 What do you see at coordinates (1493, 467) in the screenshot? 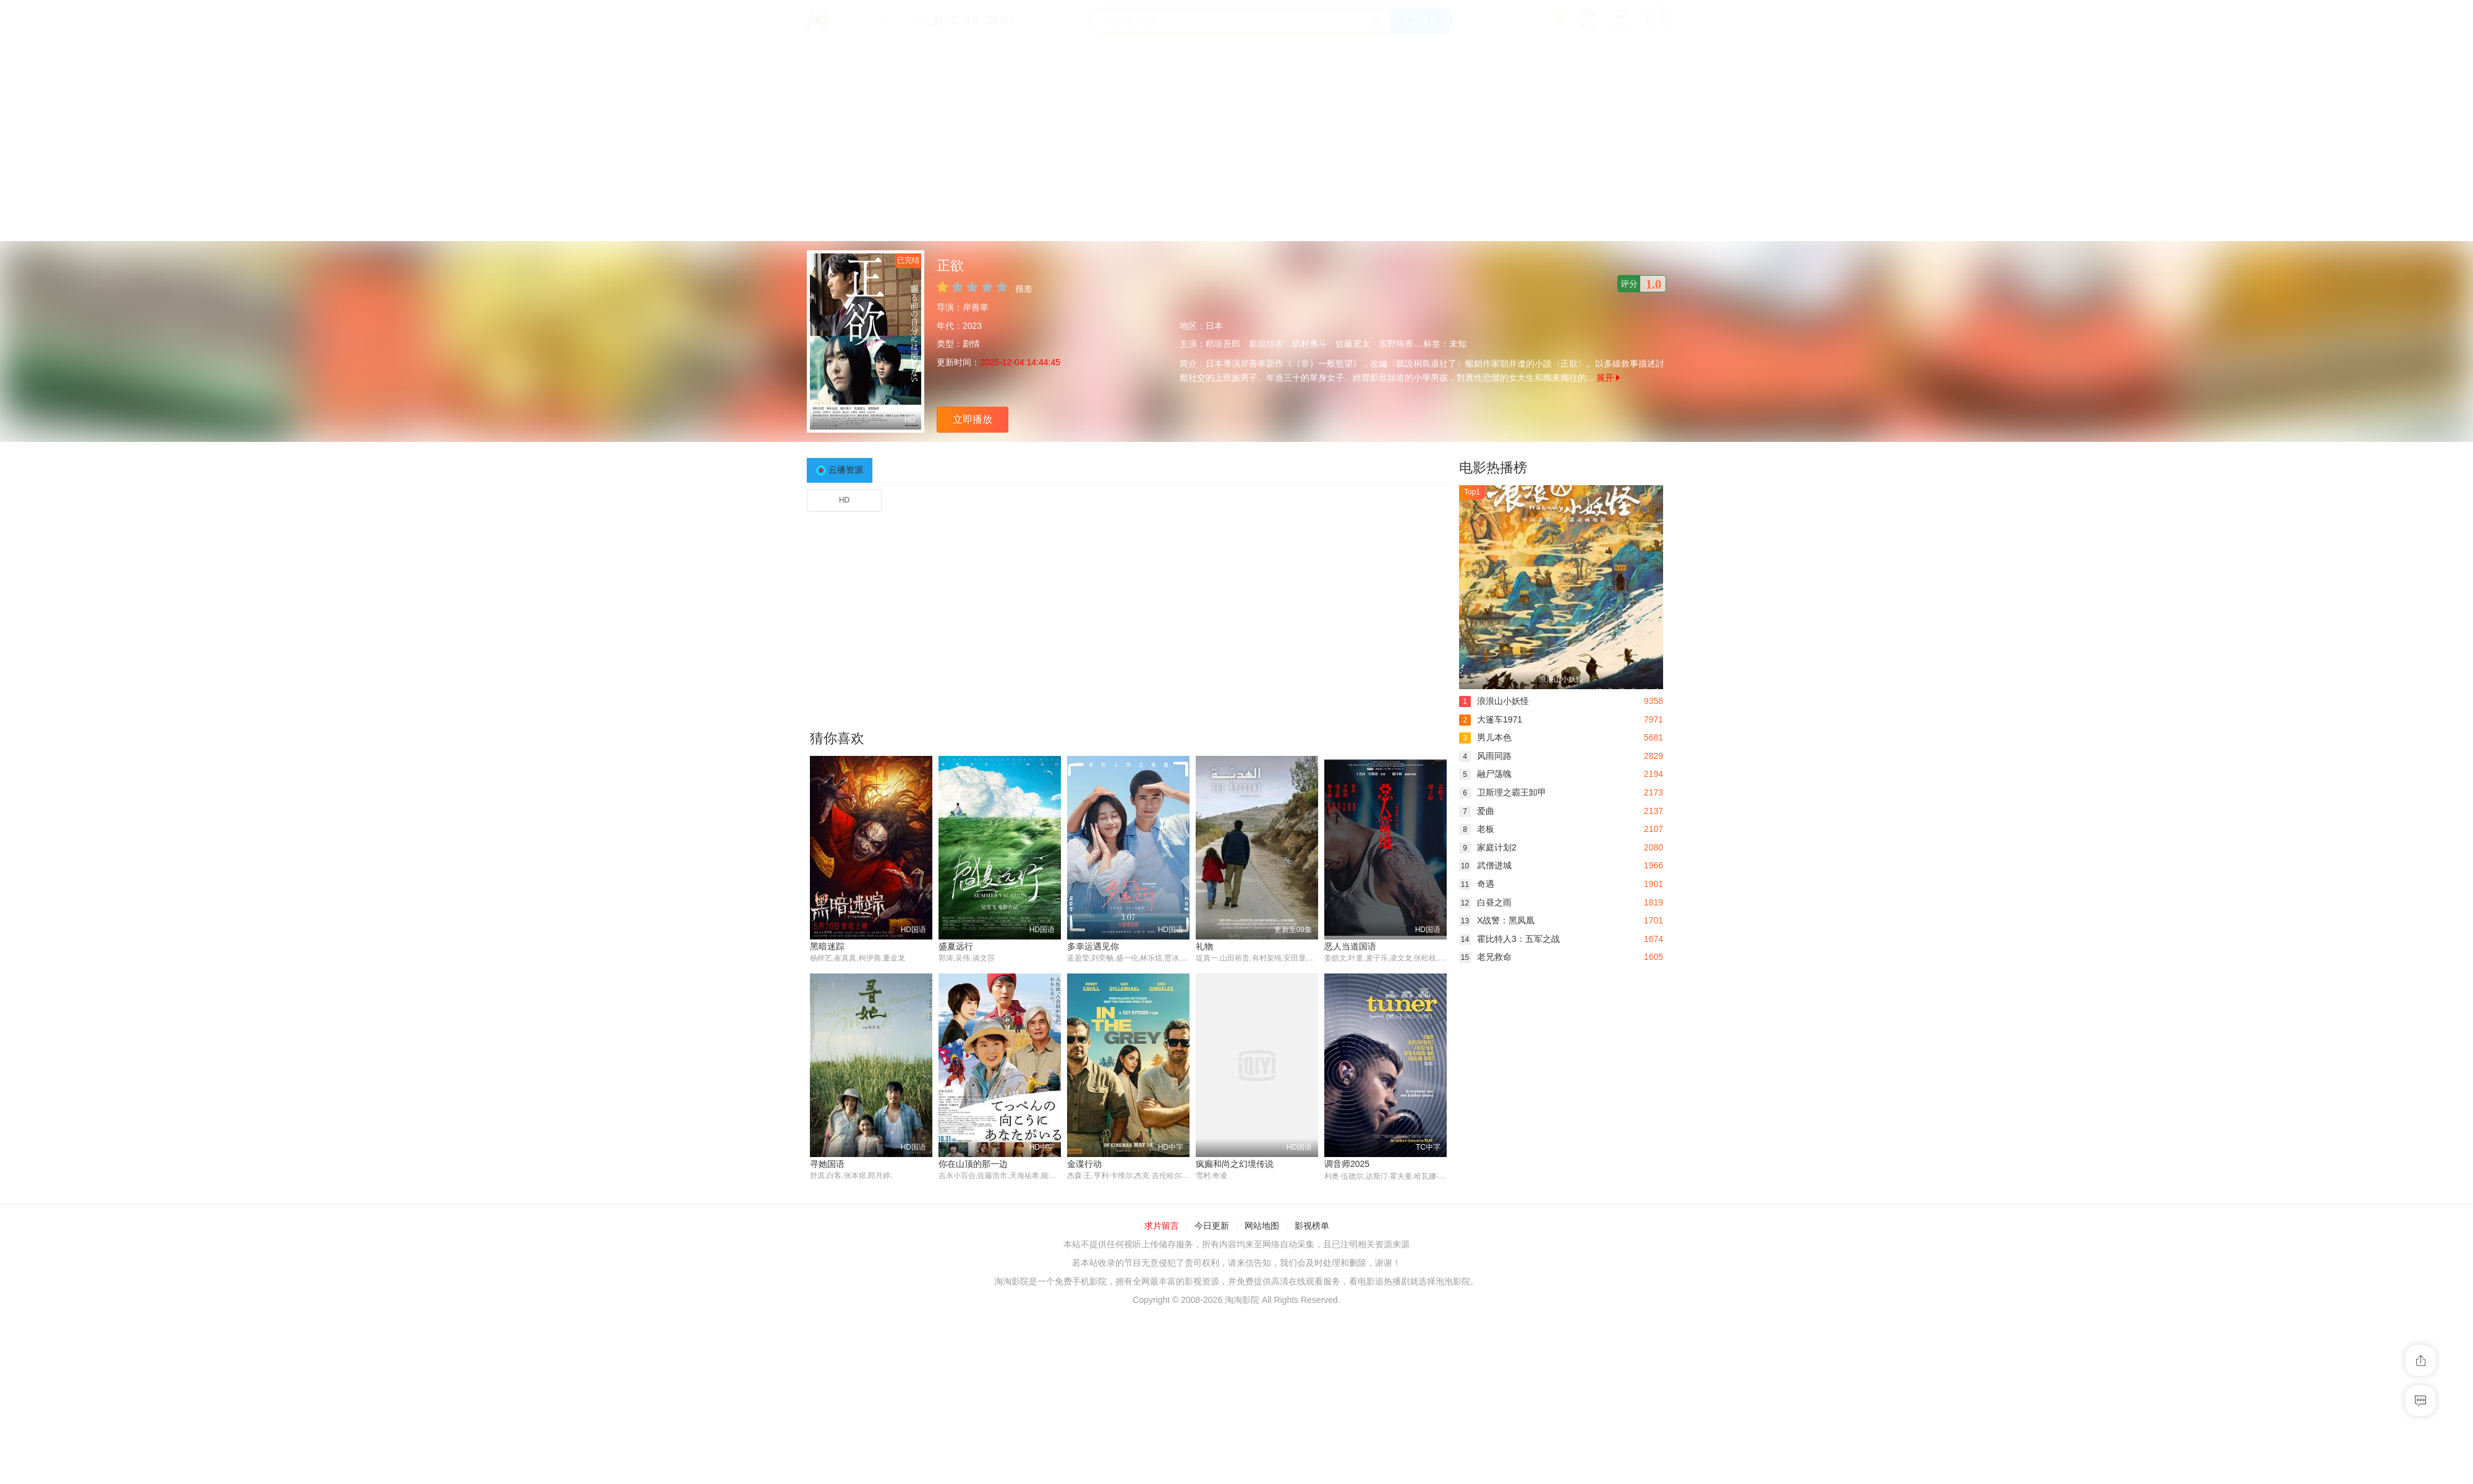
I see `电影热播榜` at bounding box center [1493, 467].